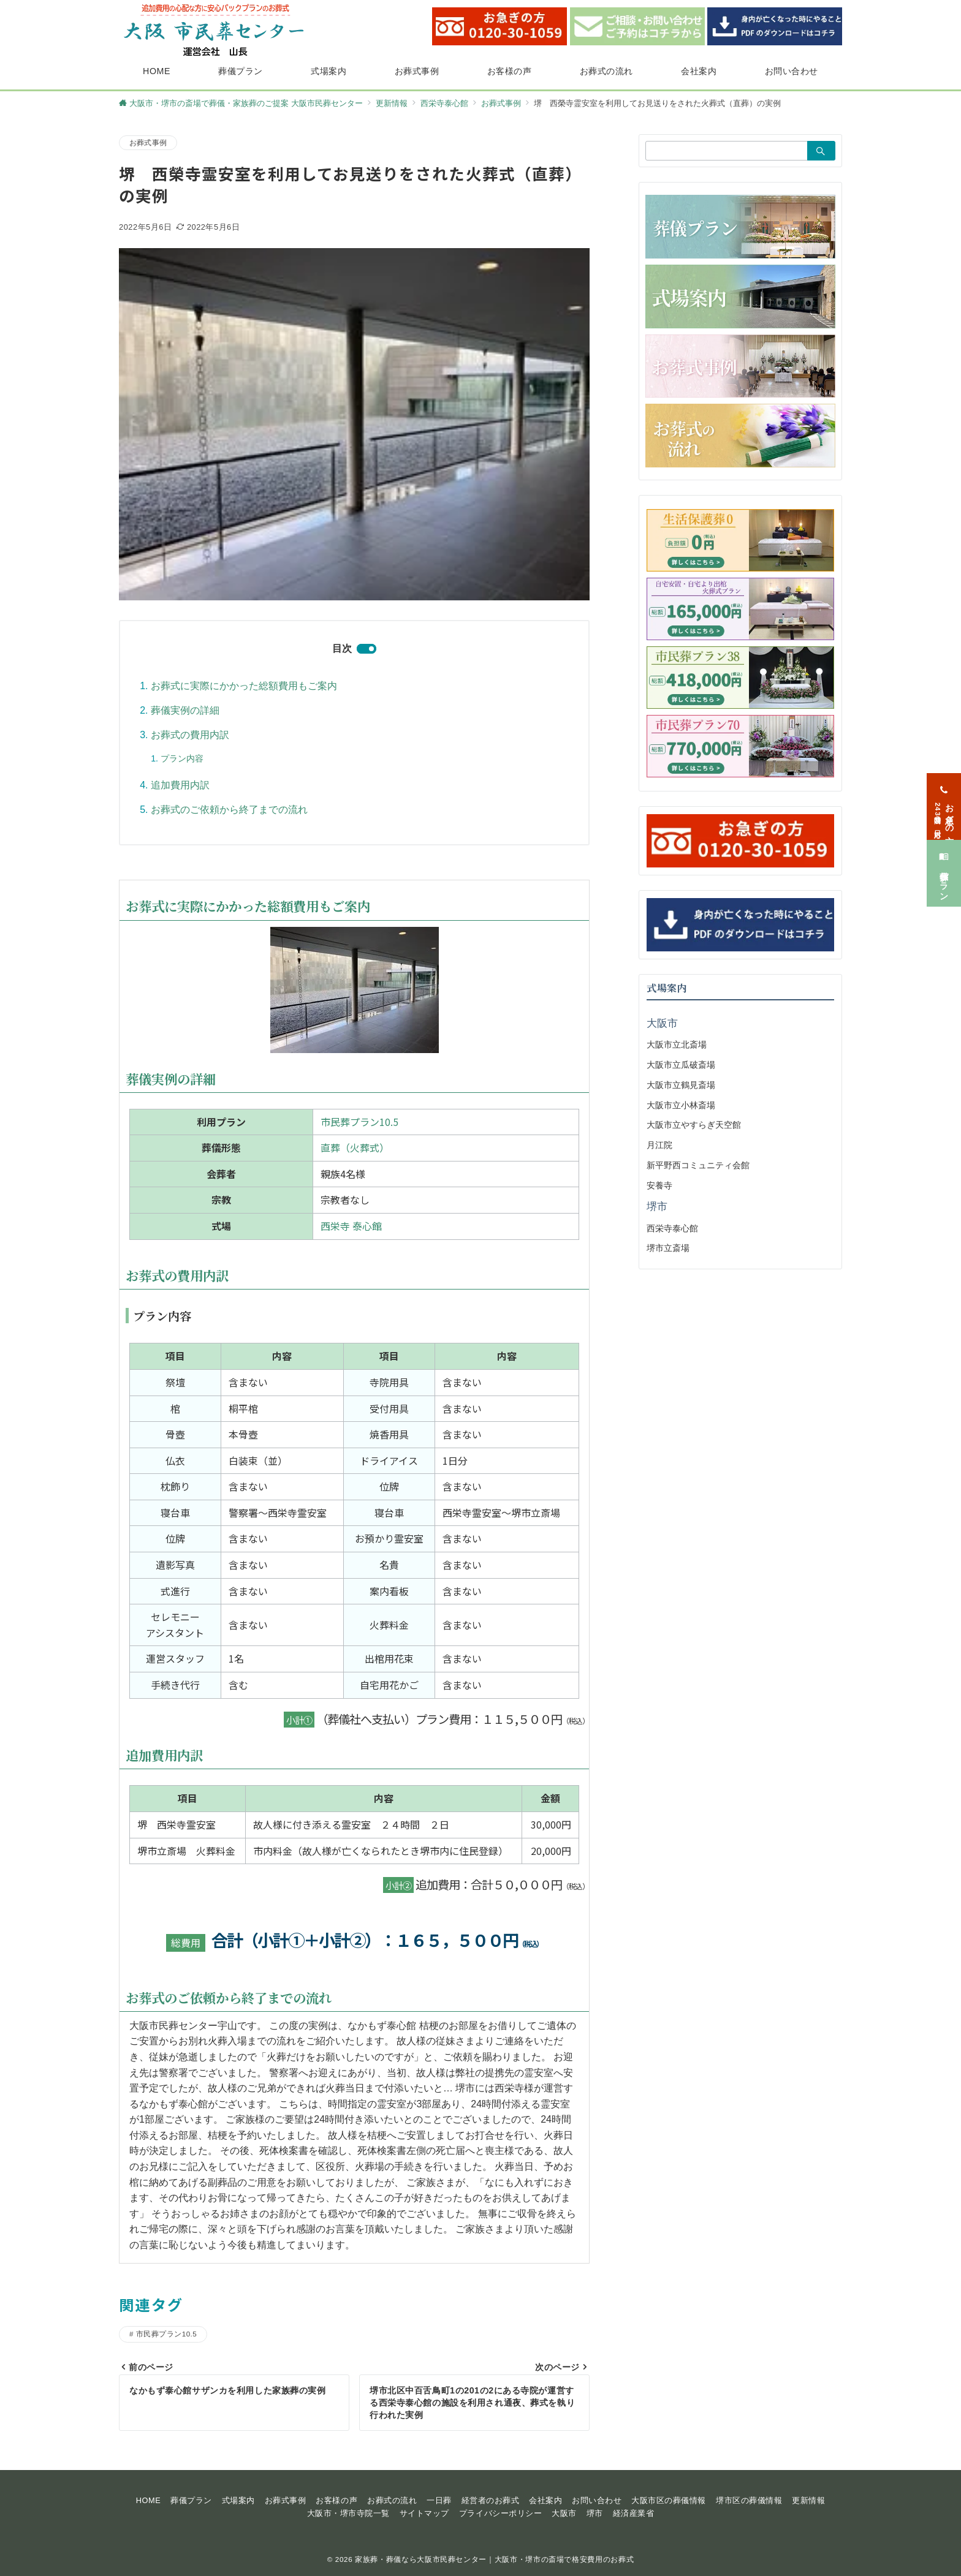 This screenshot has width=961, height=2576. I want to click on 西栄寺 泰心館, so click(351, 1225).